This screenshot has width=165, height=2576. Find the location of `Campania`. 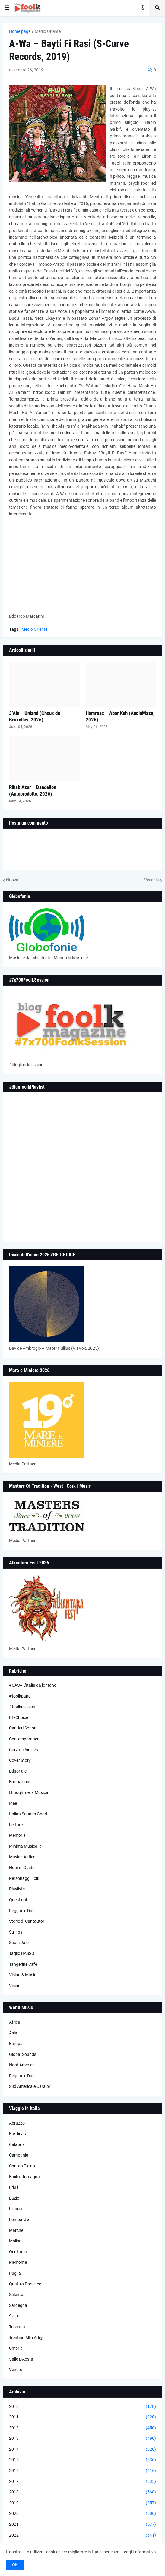

Campania is located at coordinates (18, 2155).